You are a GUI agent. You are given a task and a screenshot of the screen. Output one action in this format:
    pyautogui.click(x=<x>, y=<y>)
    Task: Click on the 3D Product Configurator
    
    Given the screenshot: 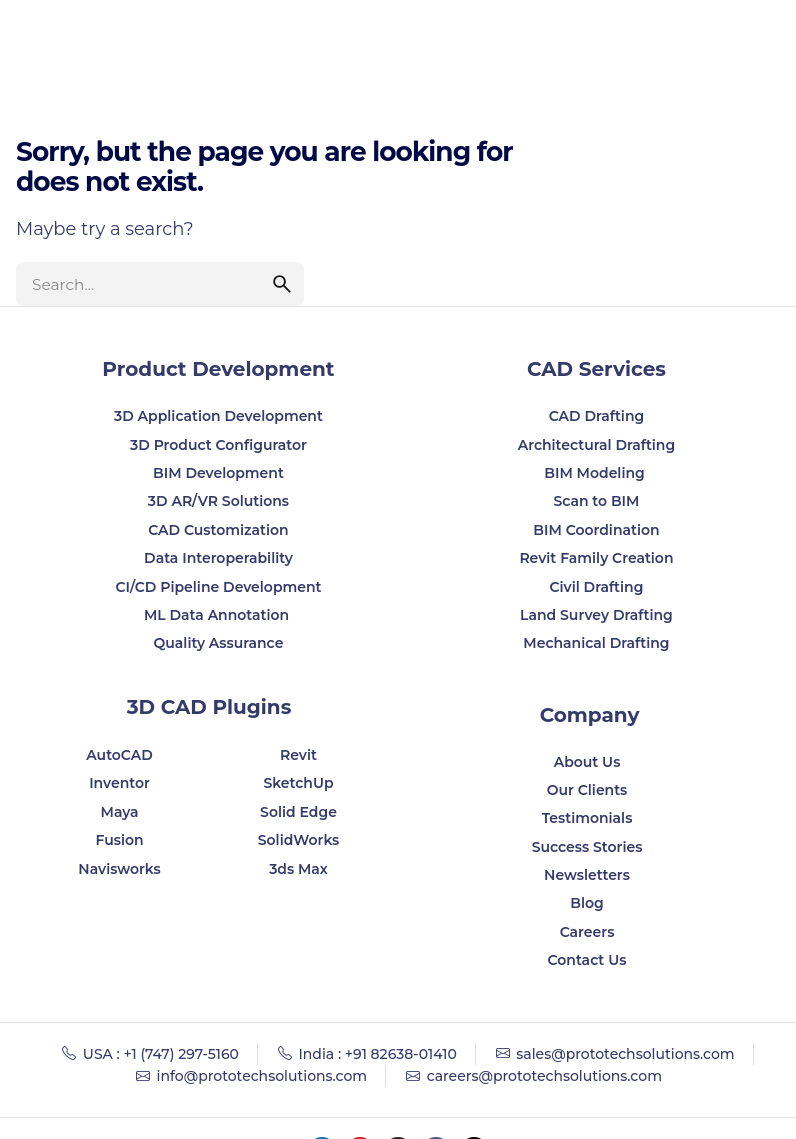 What is the action you would take?
    pyautogui.click(x=218, y=445)
    